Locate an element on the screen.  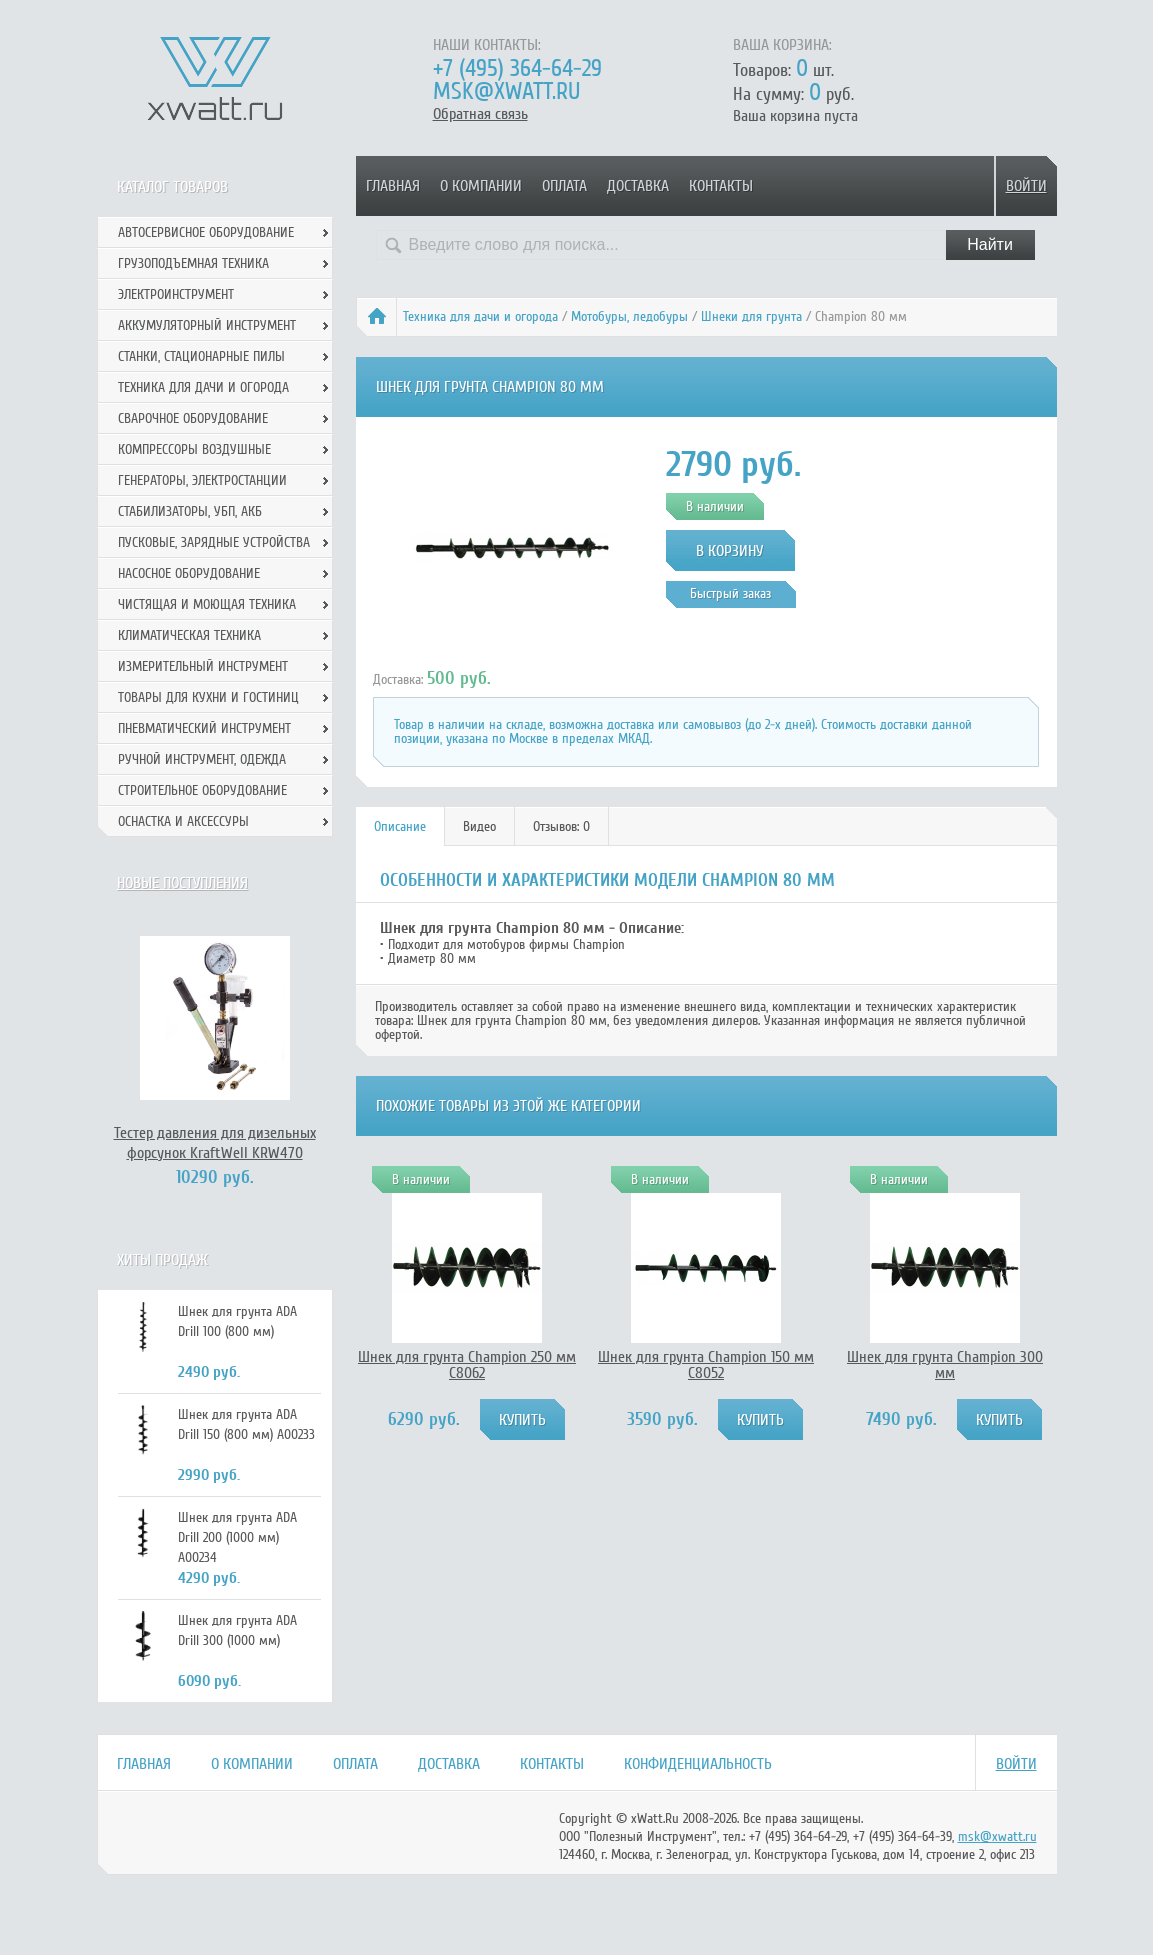
Войти is located at coordinates (1026, 186).